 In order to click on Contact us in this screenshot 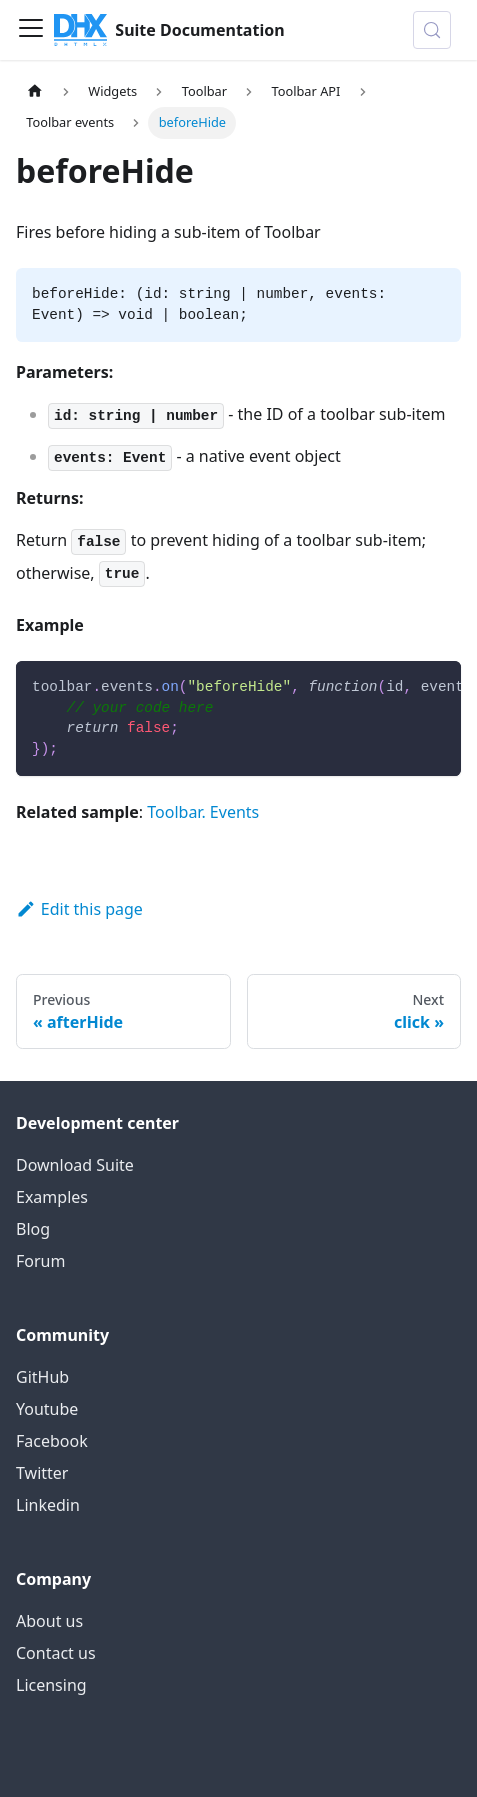, I will do `click(56, 1653)`.